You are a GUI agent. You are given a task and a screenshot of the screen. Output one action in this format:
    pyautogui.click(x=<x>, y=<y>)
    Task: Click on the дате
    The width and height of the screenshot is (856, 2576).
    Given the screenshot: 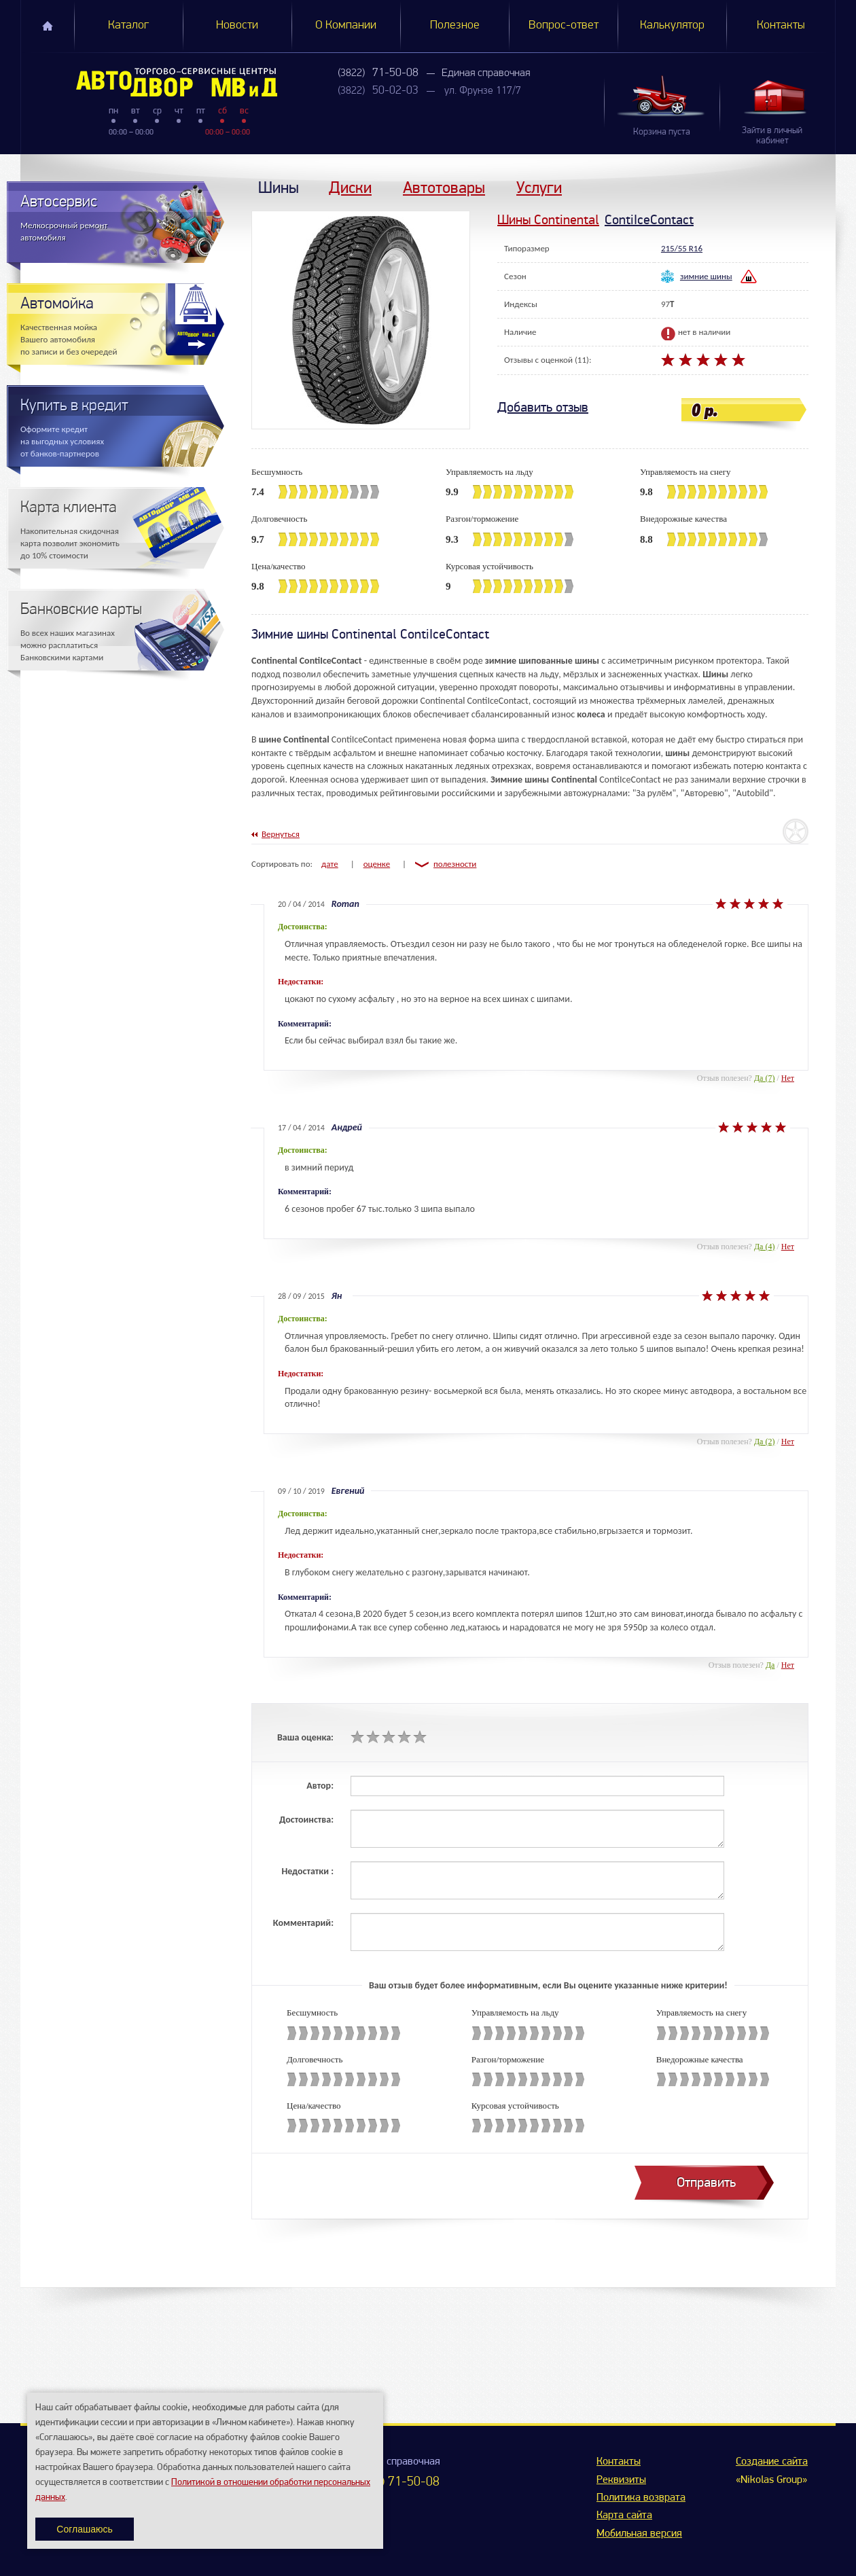 What is the action you would take?
    pyautogui.click(x=329, y=864)
    